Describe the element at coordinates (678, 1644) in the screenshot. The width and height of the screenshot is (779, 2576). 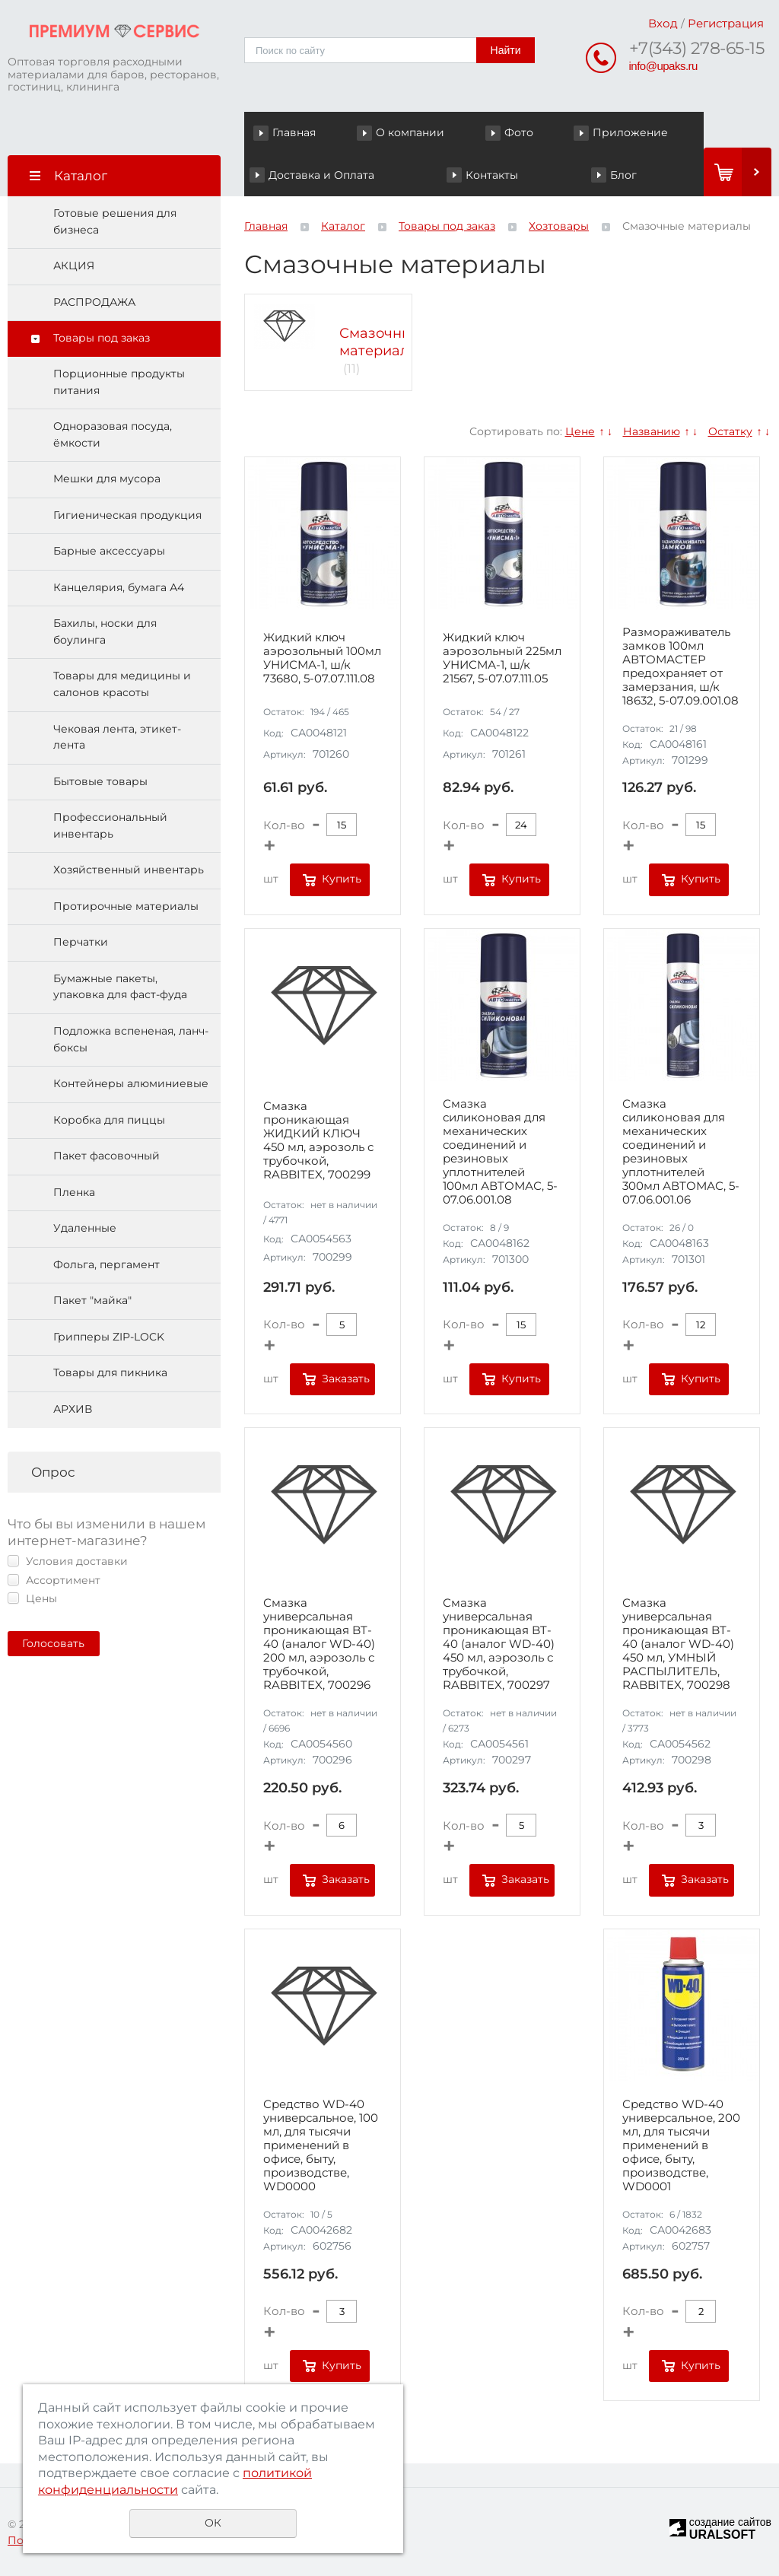
I see `Смазка универсальная проникающая BT-40 (аналог WD-40) 450 мл, УМНЫЙ РАСПЫЛИТЕЛЬ, RABBITEX, 700298` at that location.